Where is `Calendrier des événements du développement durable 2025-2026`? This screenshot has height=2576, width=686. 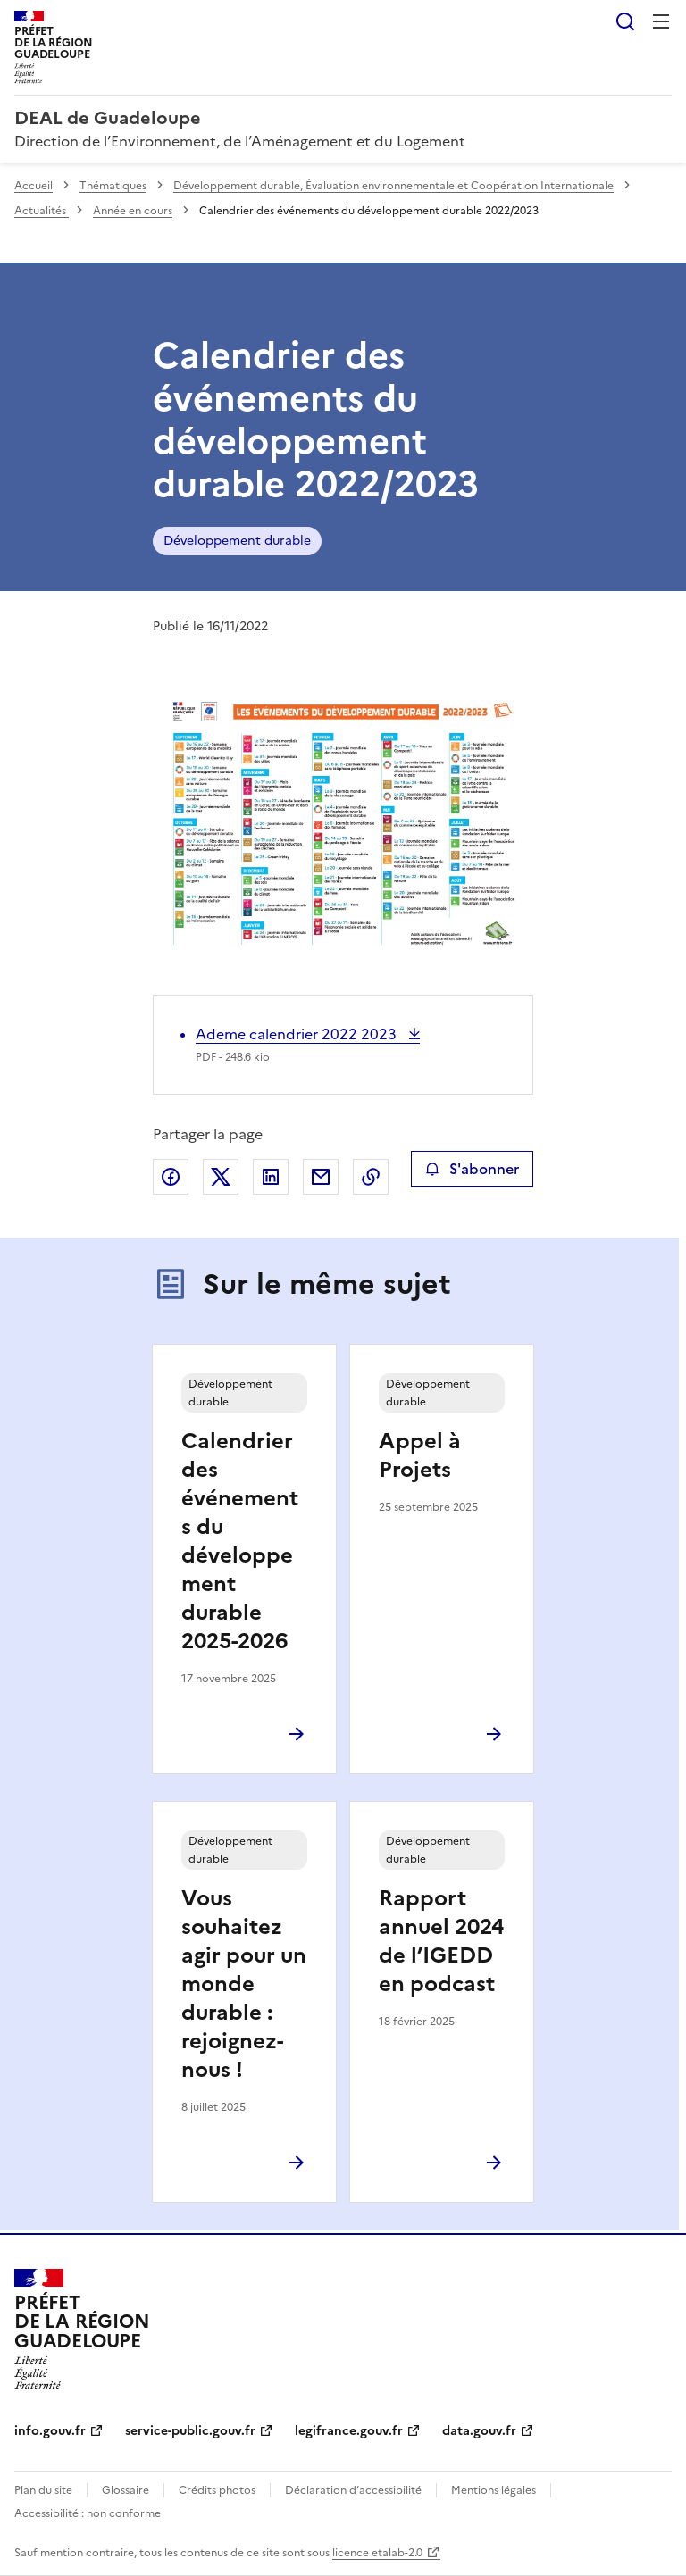
Calendrier des événements du développement durable 2025-2026 is located at coordinates (239, 1541).